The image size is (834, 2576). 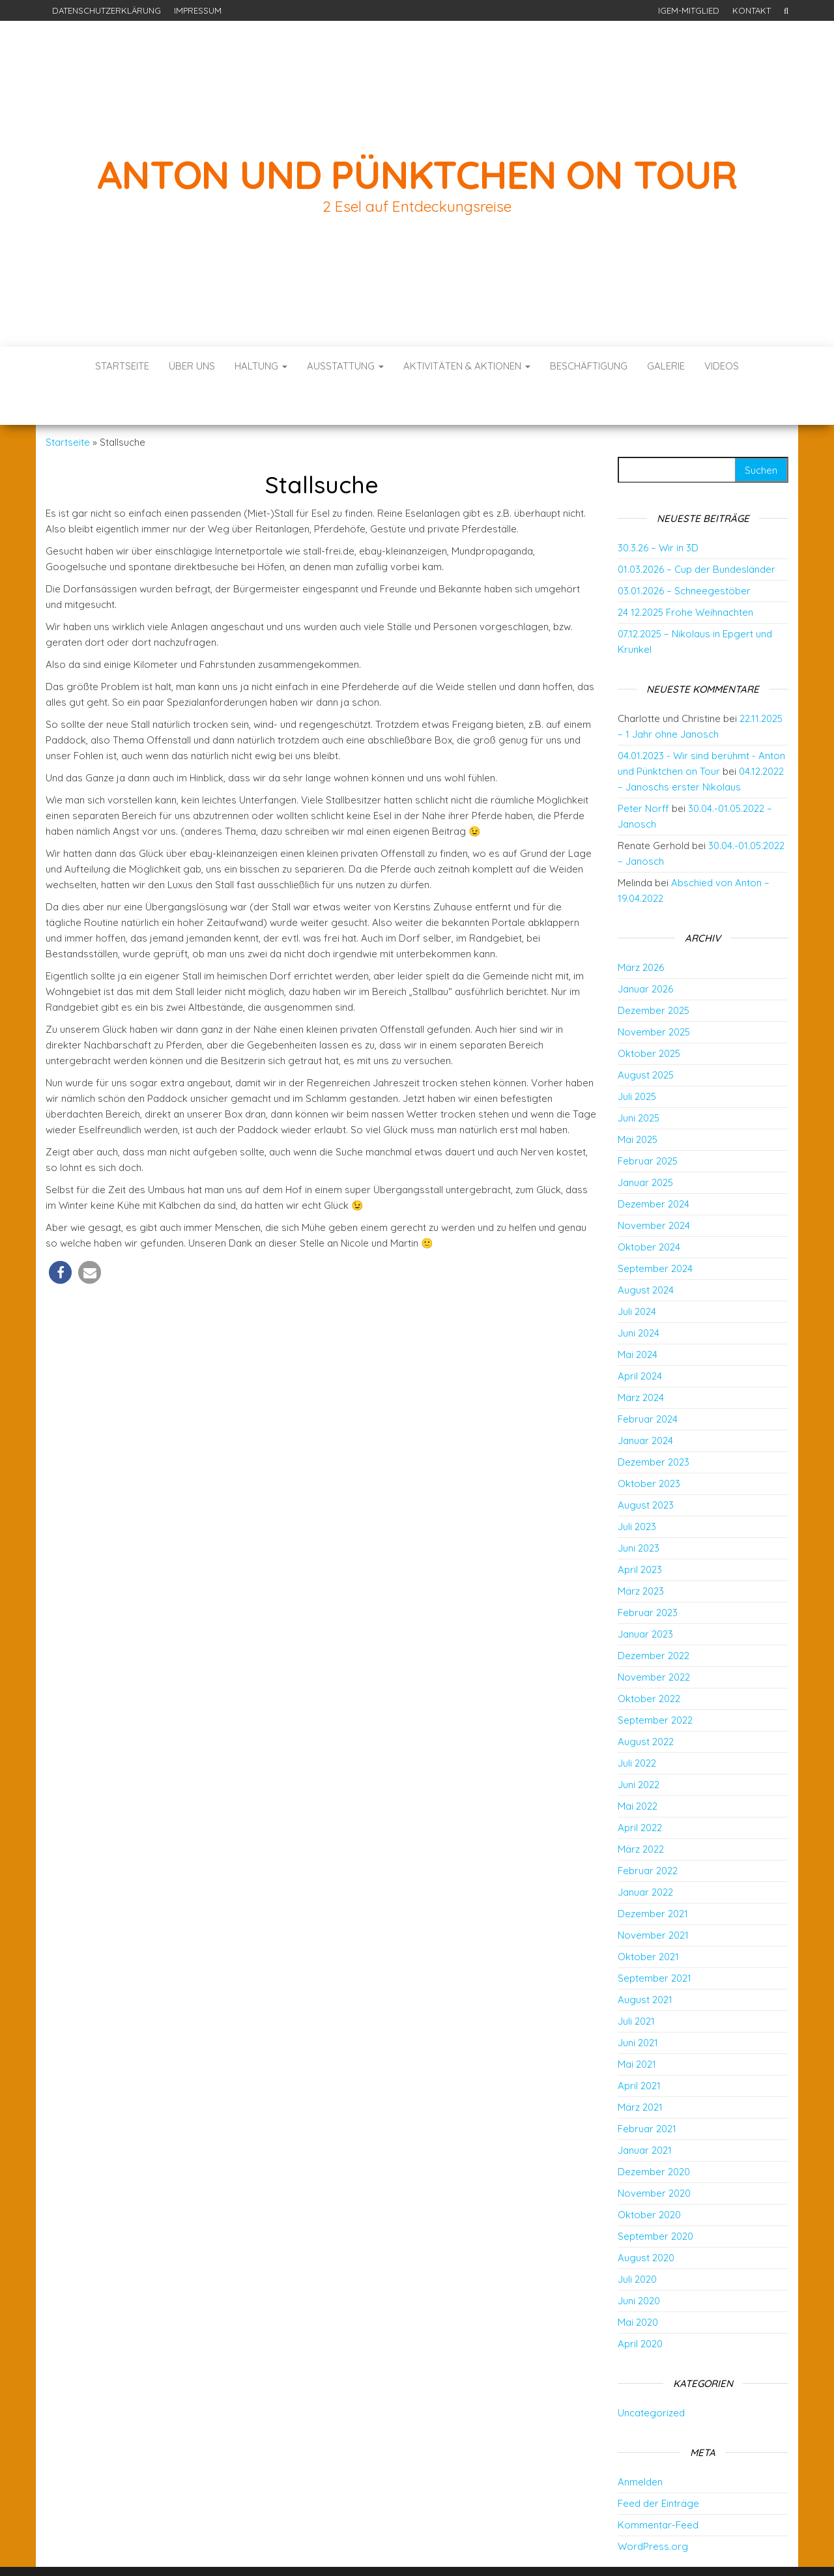 What do you see at coordinates (646, 2218) in the screenshot?
I see `August 2020` at bounding box center [646, 2218].